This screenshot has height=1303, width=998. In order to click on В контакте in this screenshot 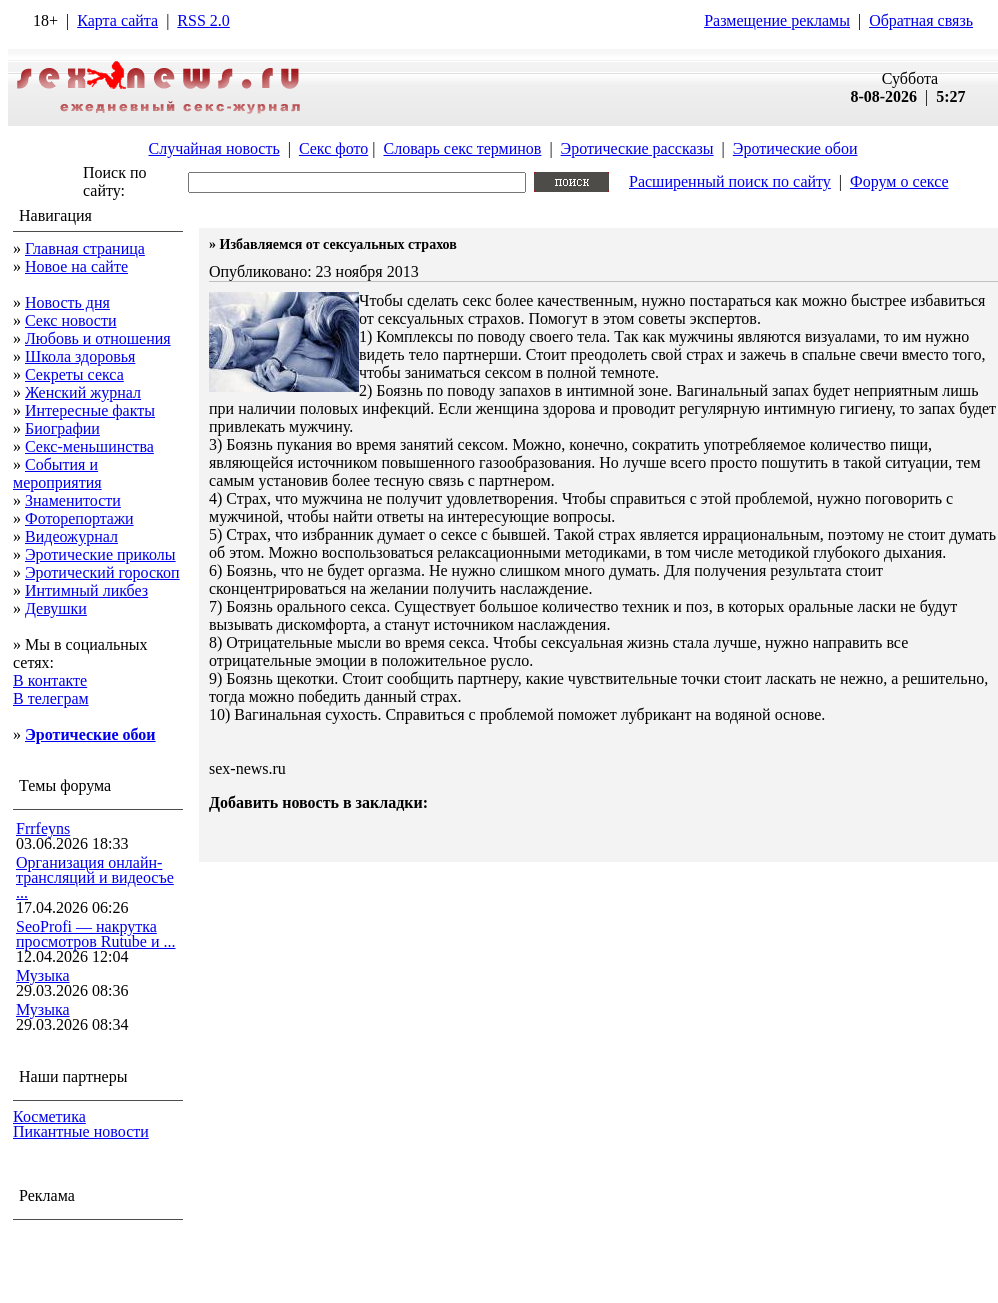, I will do `click(50, 680)`.